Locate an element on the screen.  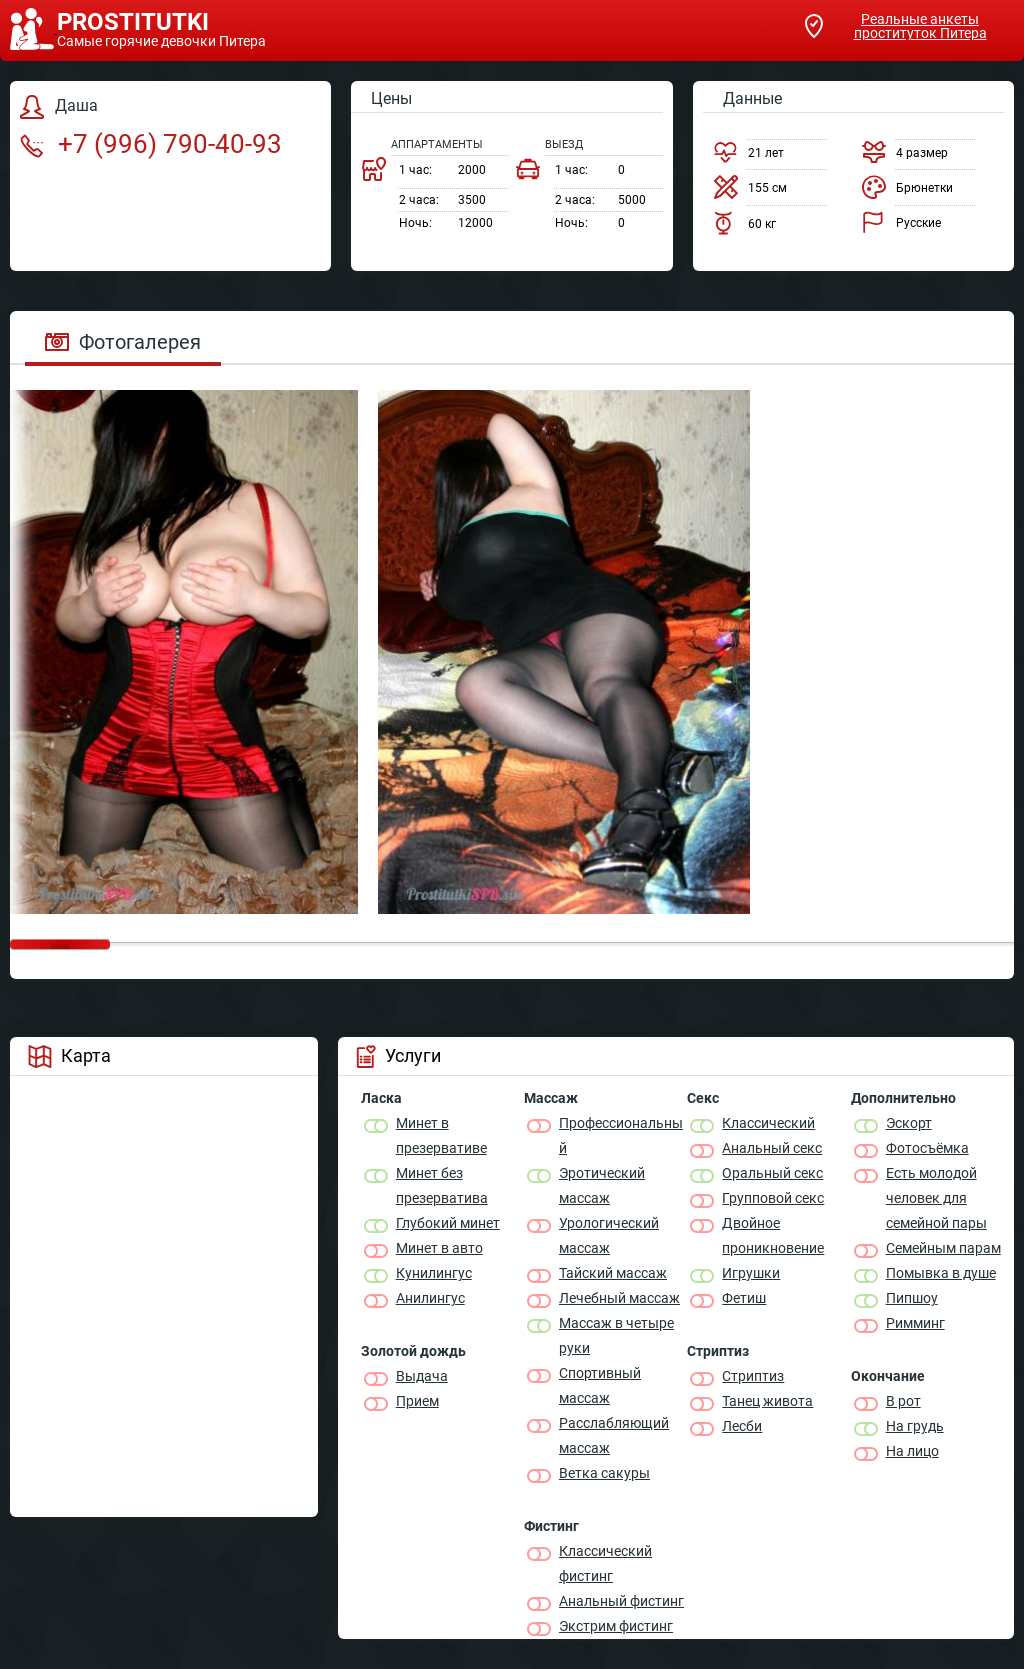
Классический фистинг is located at coordinates (605, 1563).